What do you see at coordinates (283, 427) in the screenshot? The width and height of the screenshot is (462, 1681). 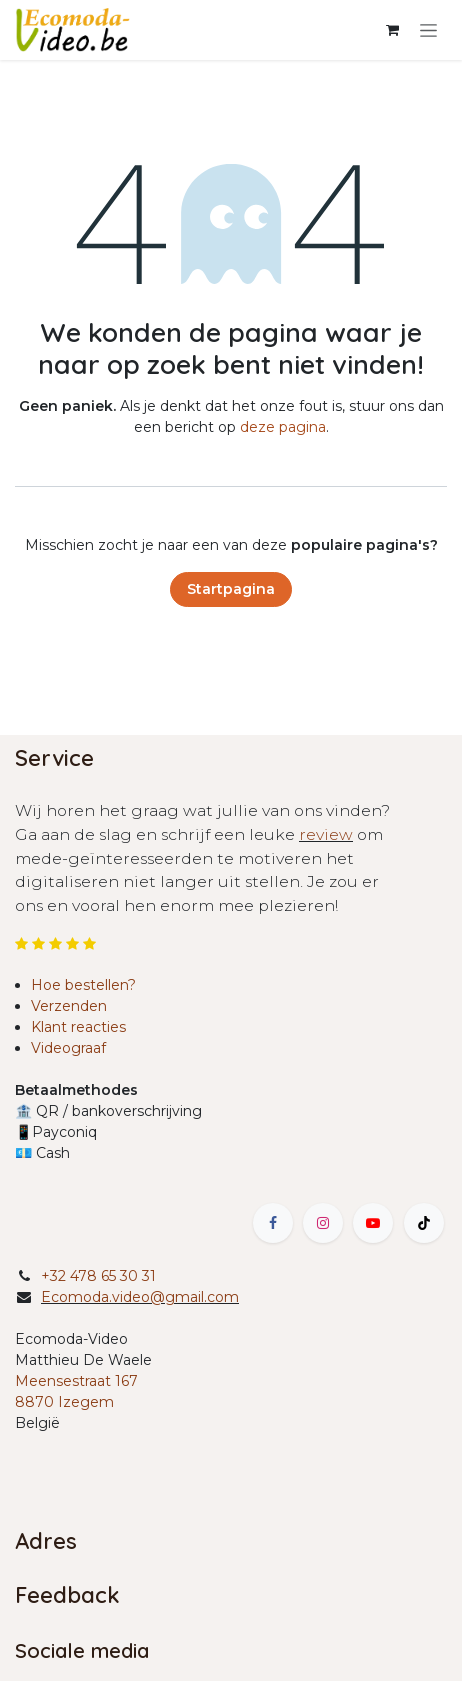 I see `deze pagina` at bounding box center [283, 427].